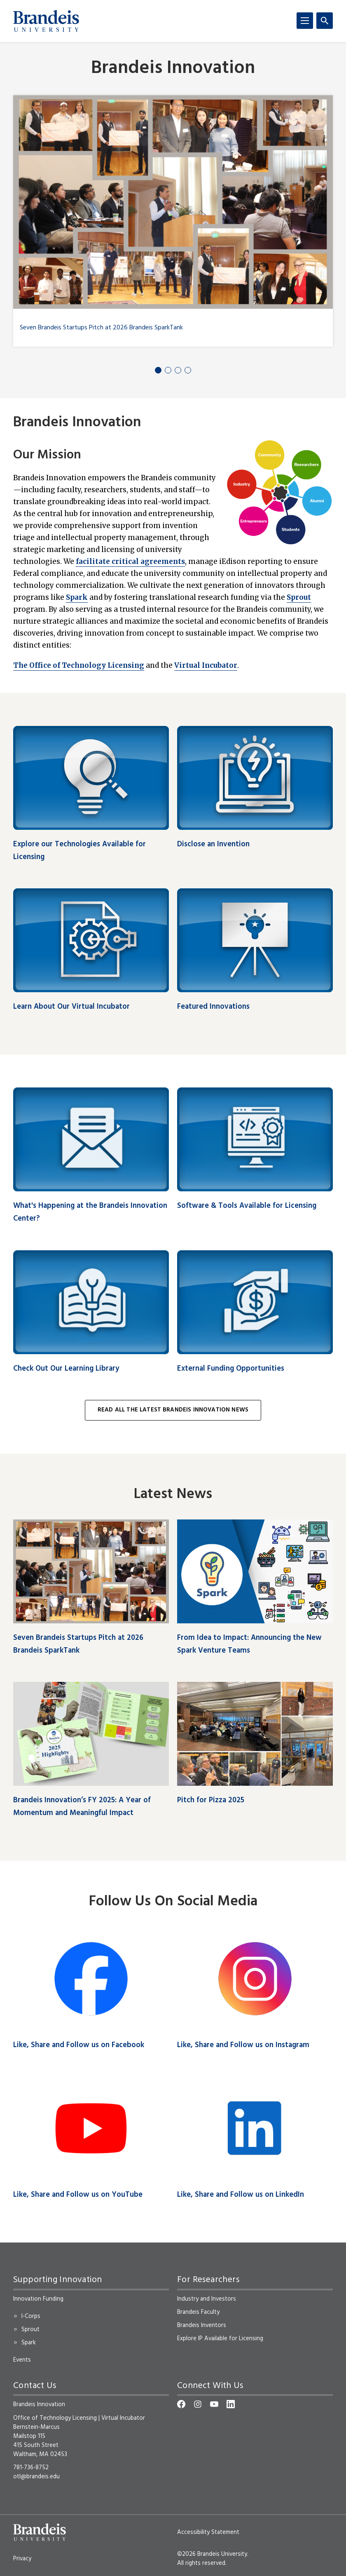  What do you see at coordinates (181, 2404) in the screenshot?
I see `[Facebook]` at bounding box center [181, 2404].